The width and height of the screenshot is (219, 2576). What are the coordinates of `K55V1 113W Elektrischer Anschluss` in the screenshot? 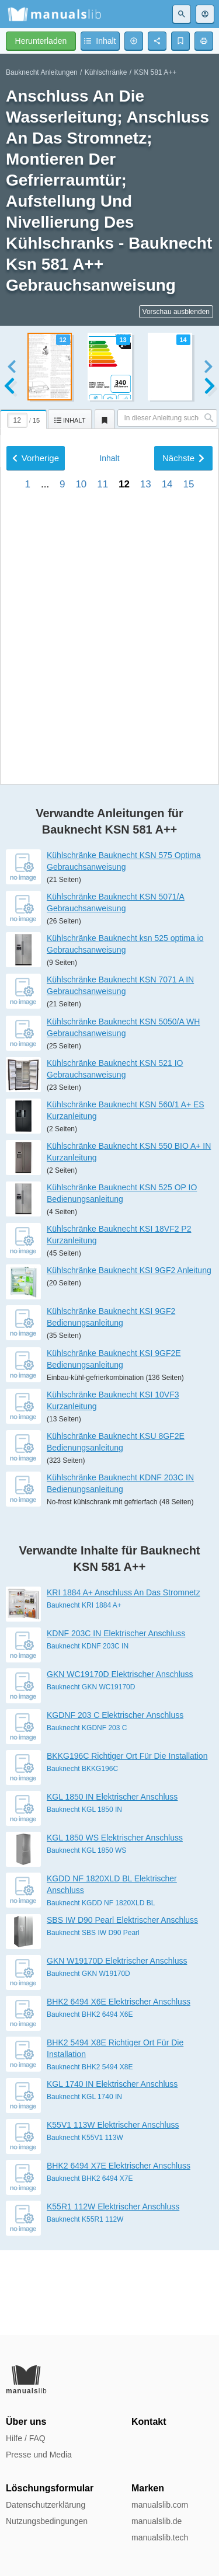 It's located at (113, 2209).